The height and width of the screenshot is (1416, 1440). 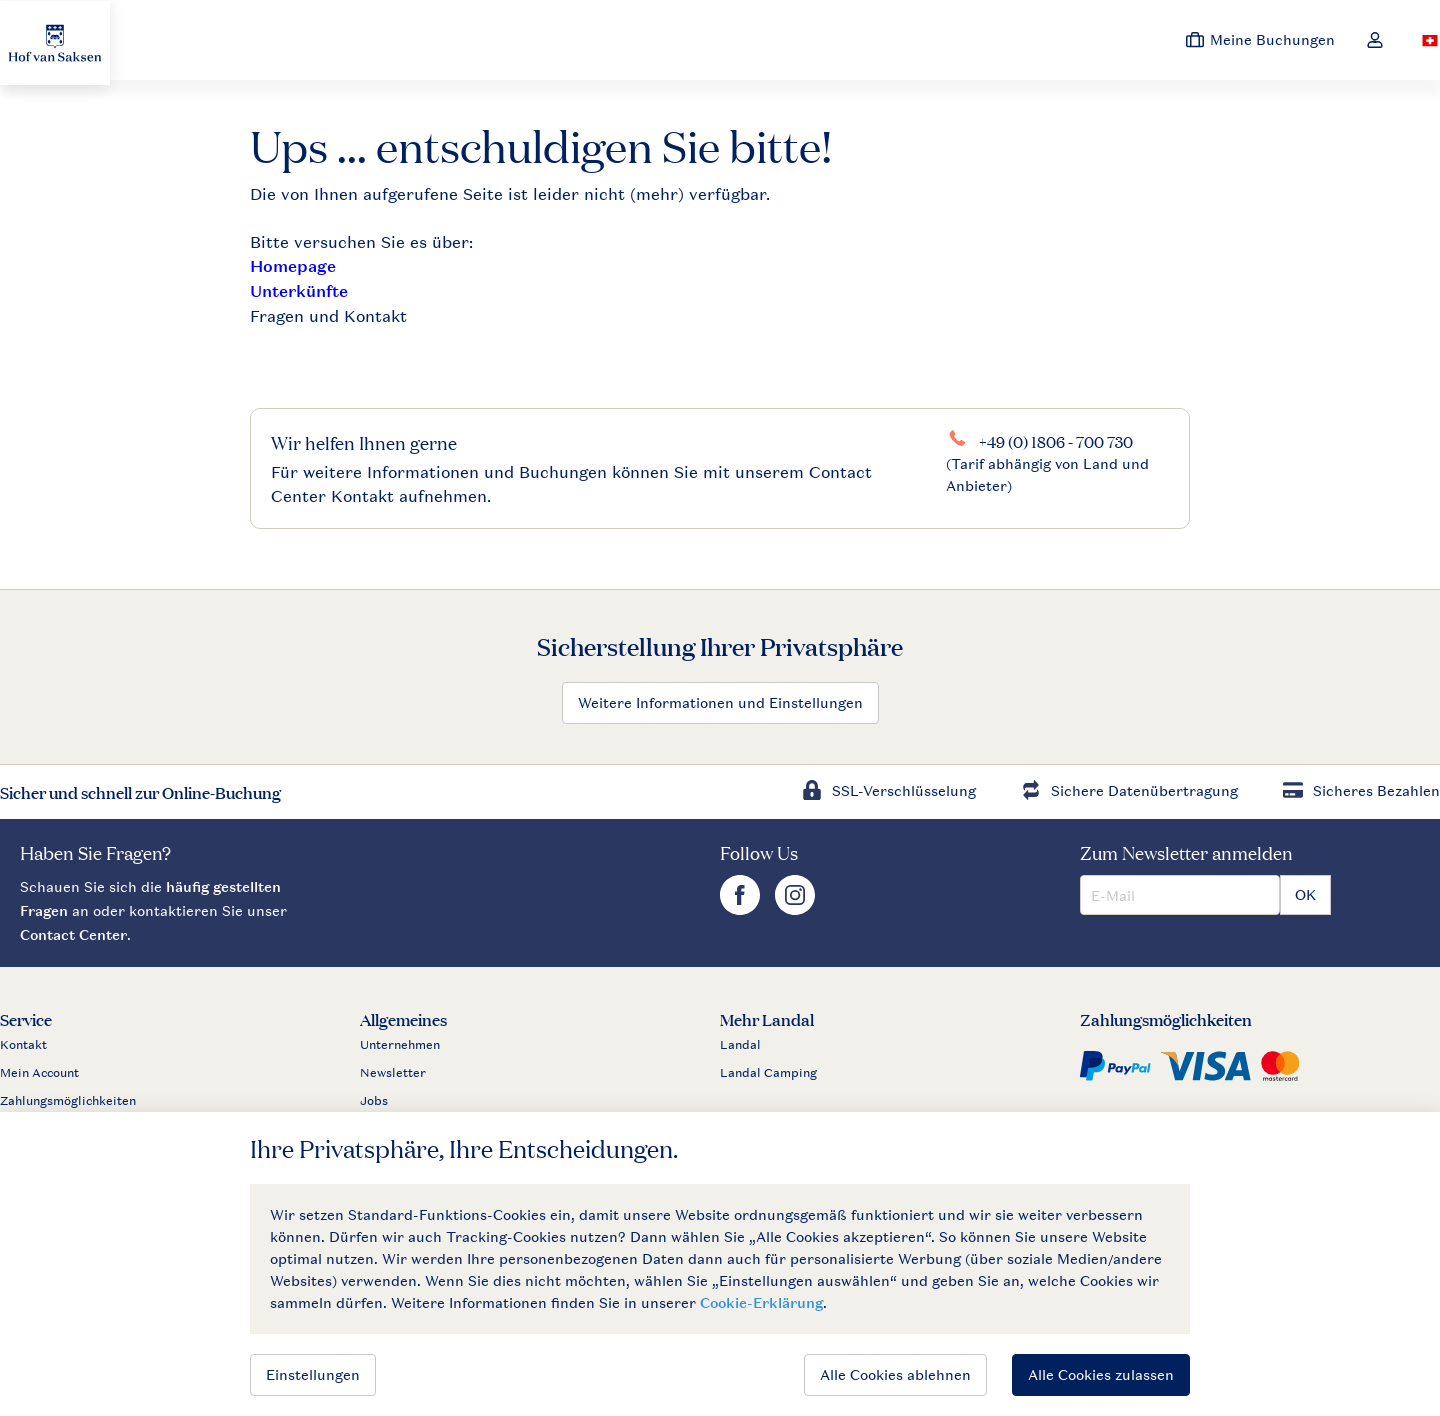 I want to click on Mein Account, so click(x=39, y=1073).